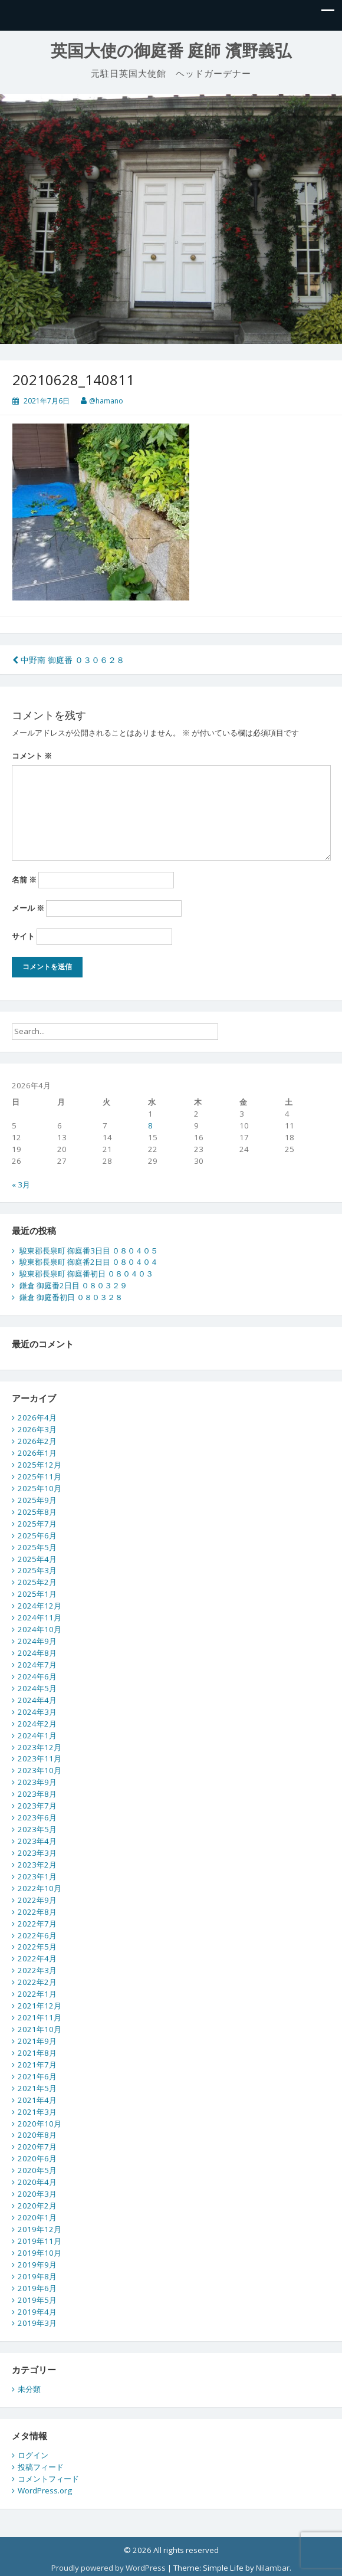 The image size is (342, 2576). What do you see at coordinates (37, 2088) in the screenshot?
I see `2021年5月` at bounding box center [37, 2088].